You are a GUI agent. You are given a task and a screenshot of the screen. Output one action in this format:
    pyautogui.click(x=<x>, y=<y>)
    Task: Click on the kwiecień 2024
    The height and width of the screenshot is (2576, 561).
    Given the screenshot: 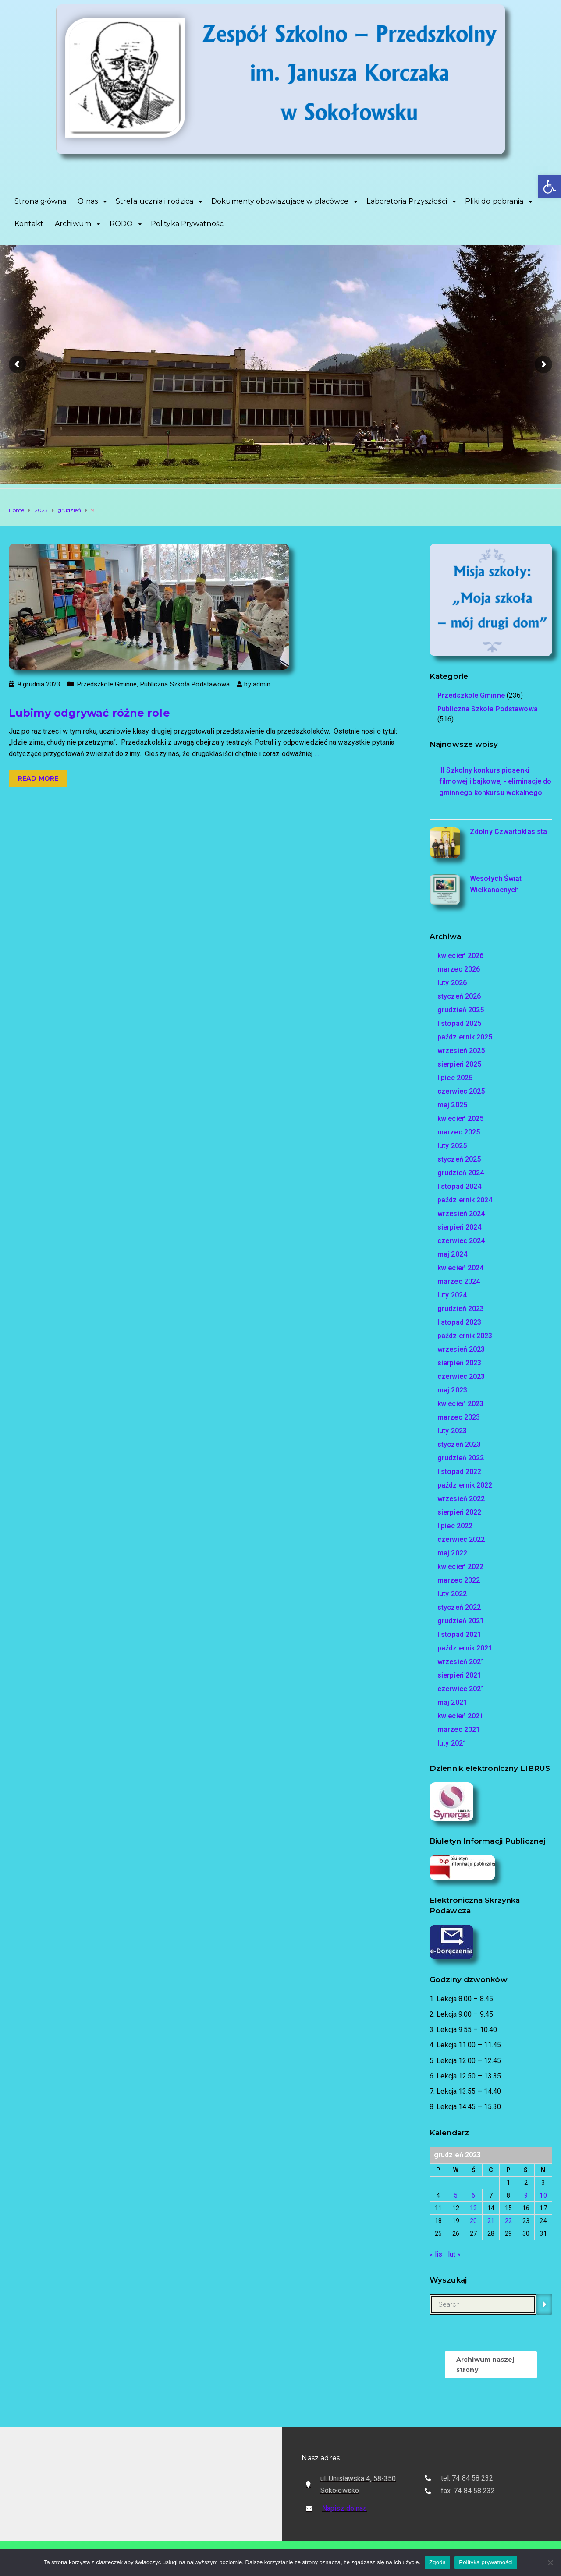 What is the action you would take?
    pyautogui.click(x=460, y=1268)
    